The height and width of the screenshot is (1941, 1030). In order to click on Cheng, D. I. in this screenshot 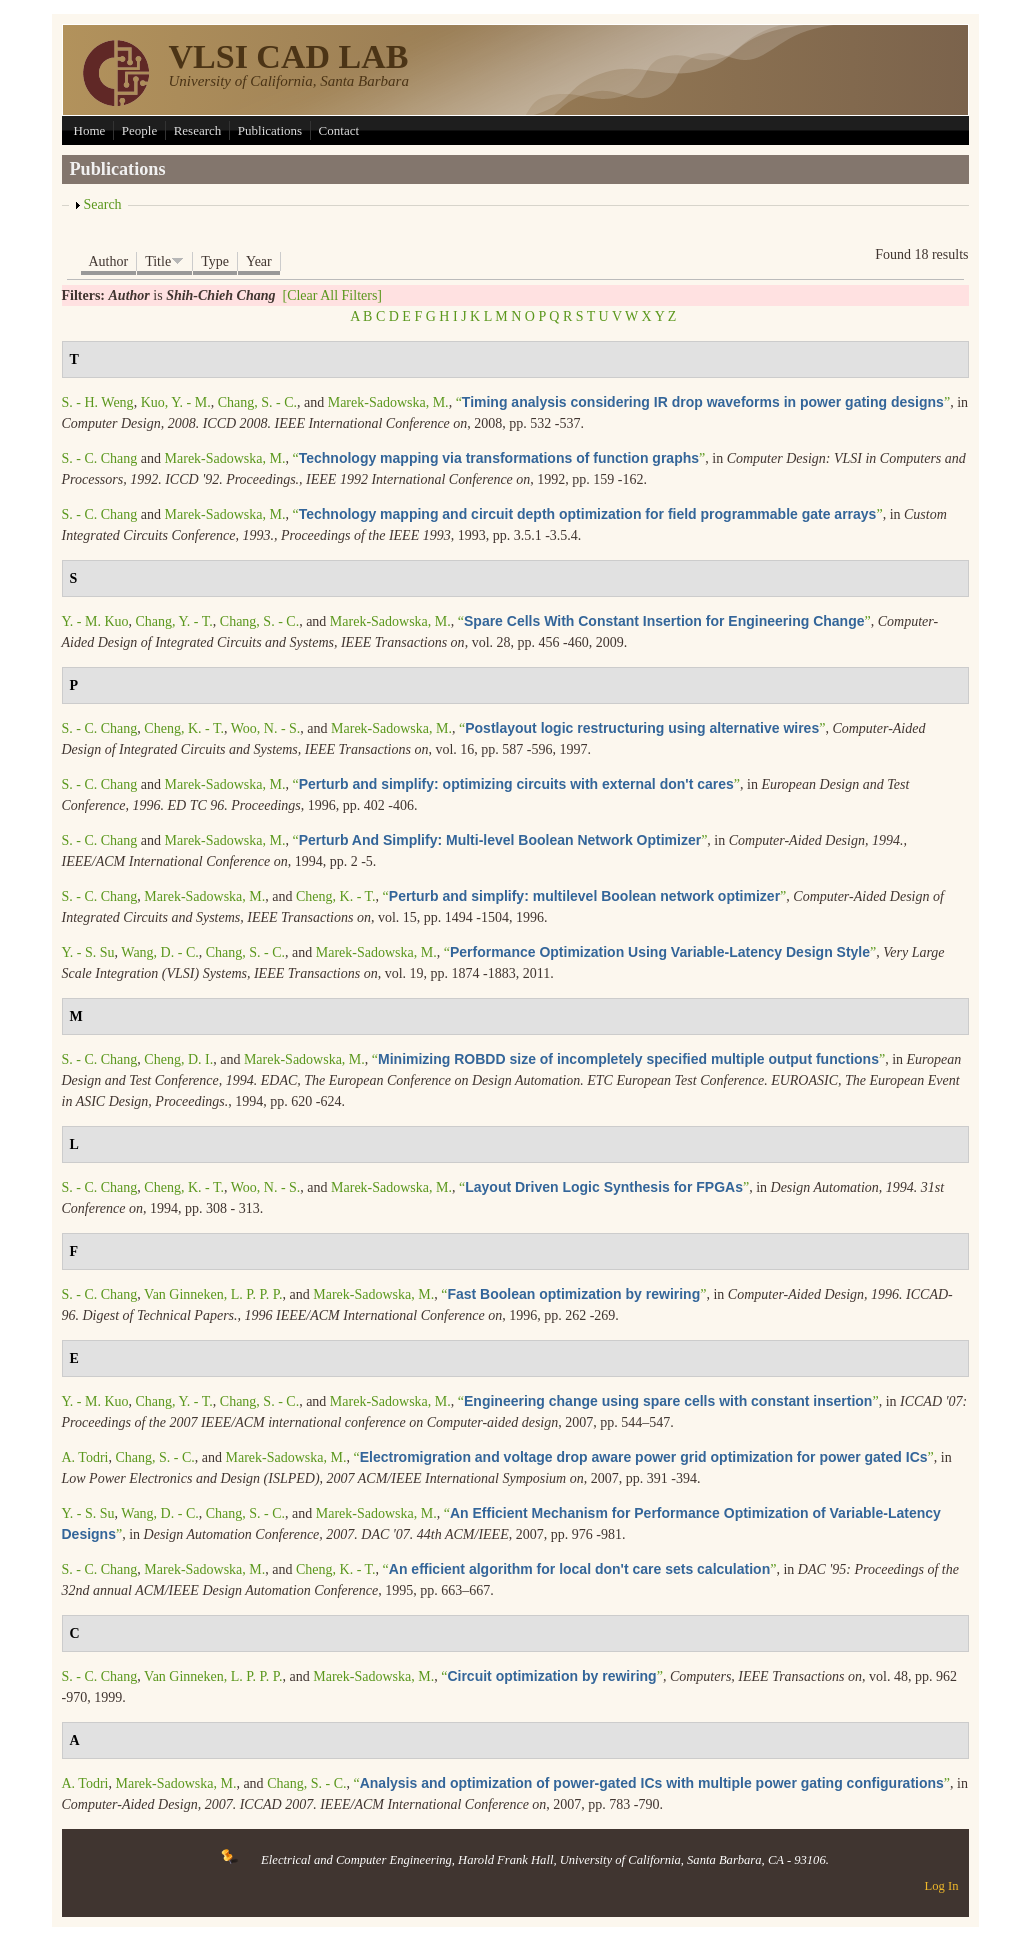, I will do `click(178, 1059)`.